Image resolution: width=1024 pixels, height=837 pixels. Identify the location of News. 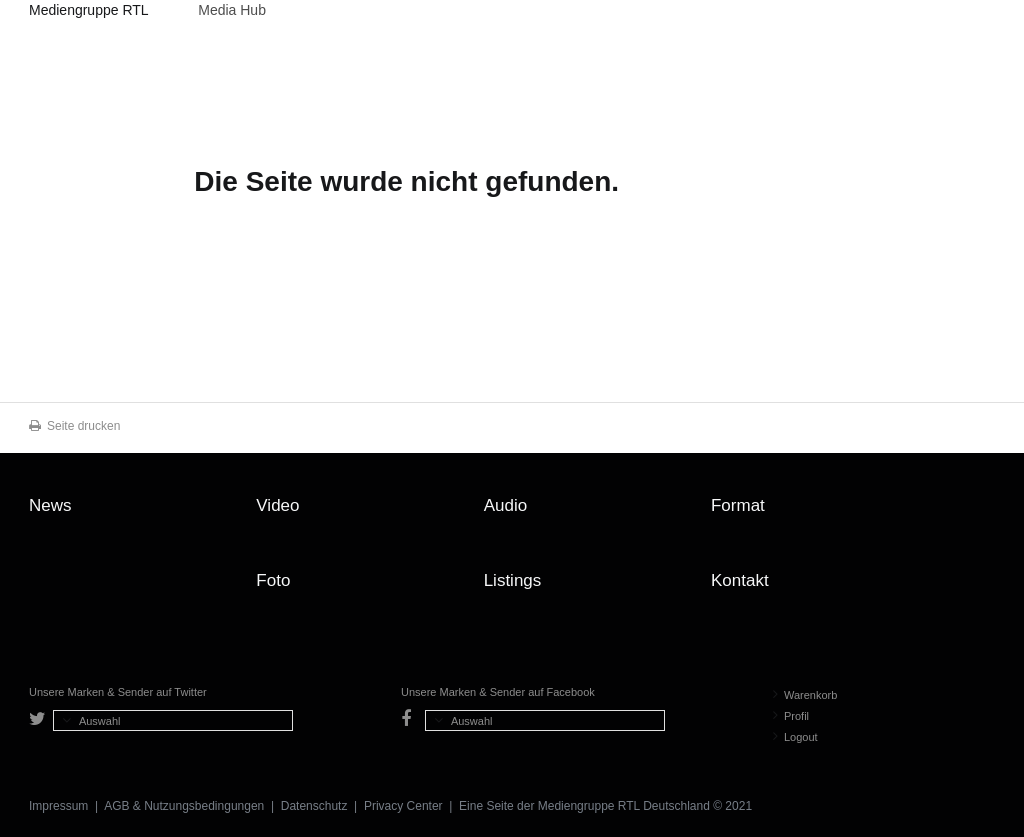
(50, 505).